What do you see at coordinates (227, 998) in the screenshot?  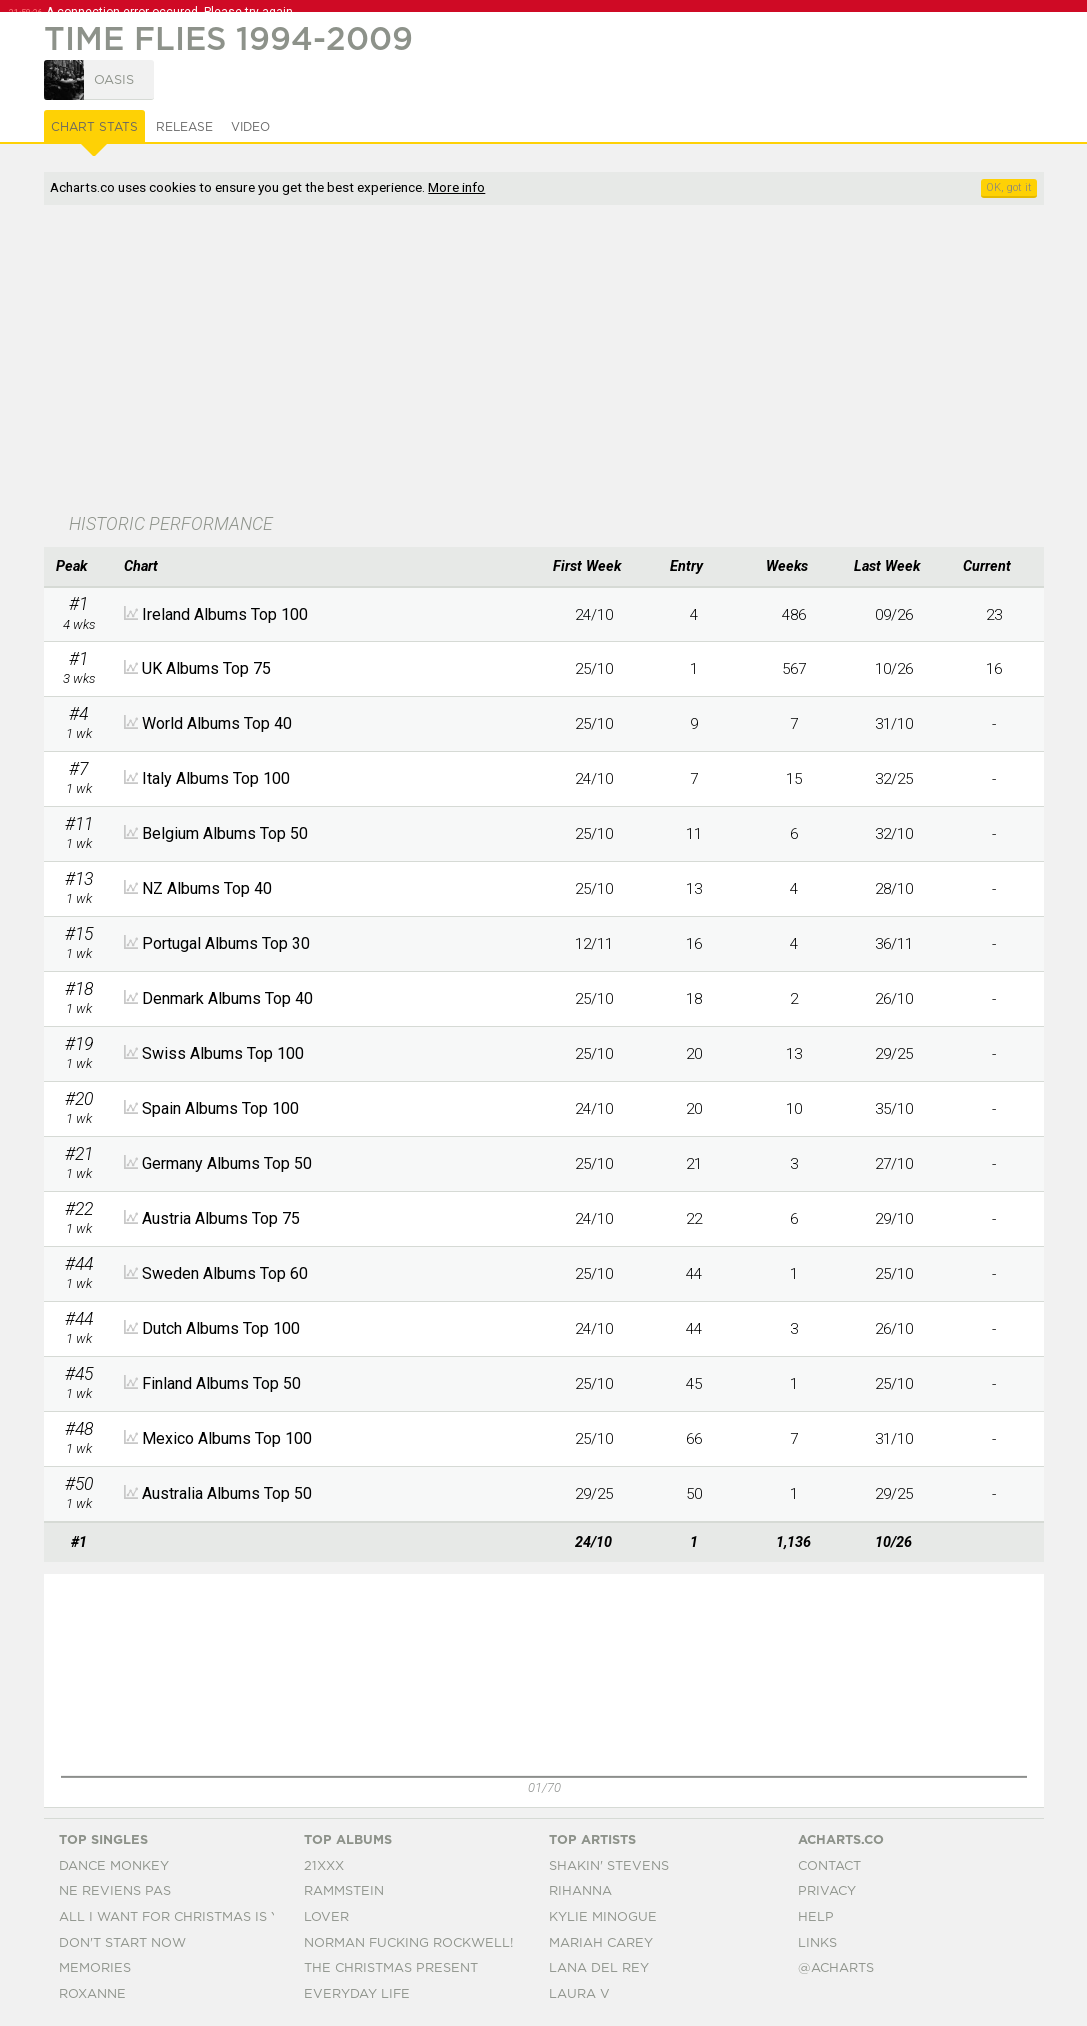 I see `Denmark Albums Top 40` at bounding box center [227, 998].